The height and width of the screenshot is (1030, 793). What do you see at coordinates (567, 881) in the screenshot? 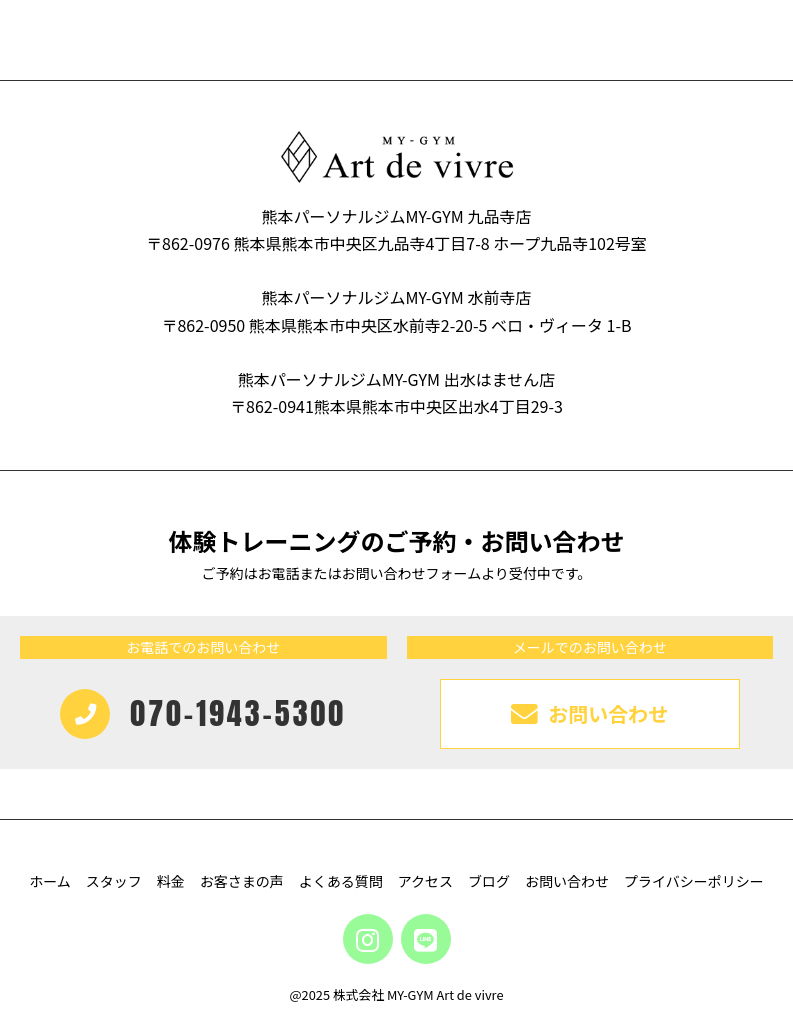
I see `お問い合わせ` at bounding box center [567, 881].